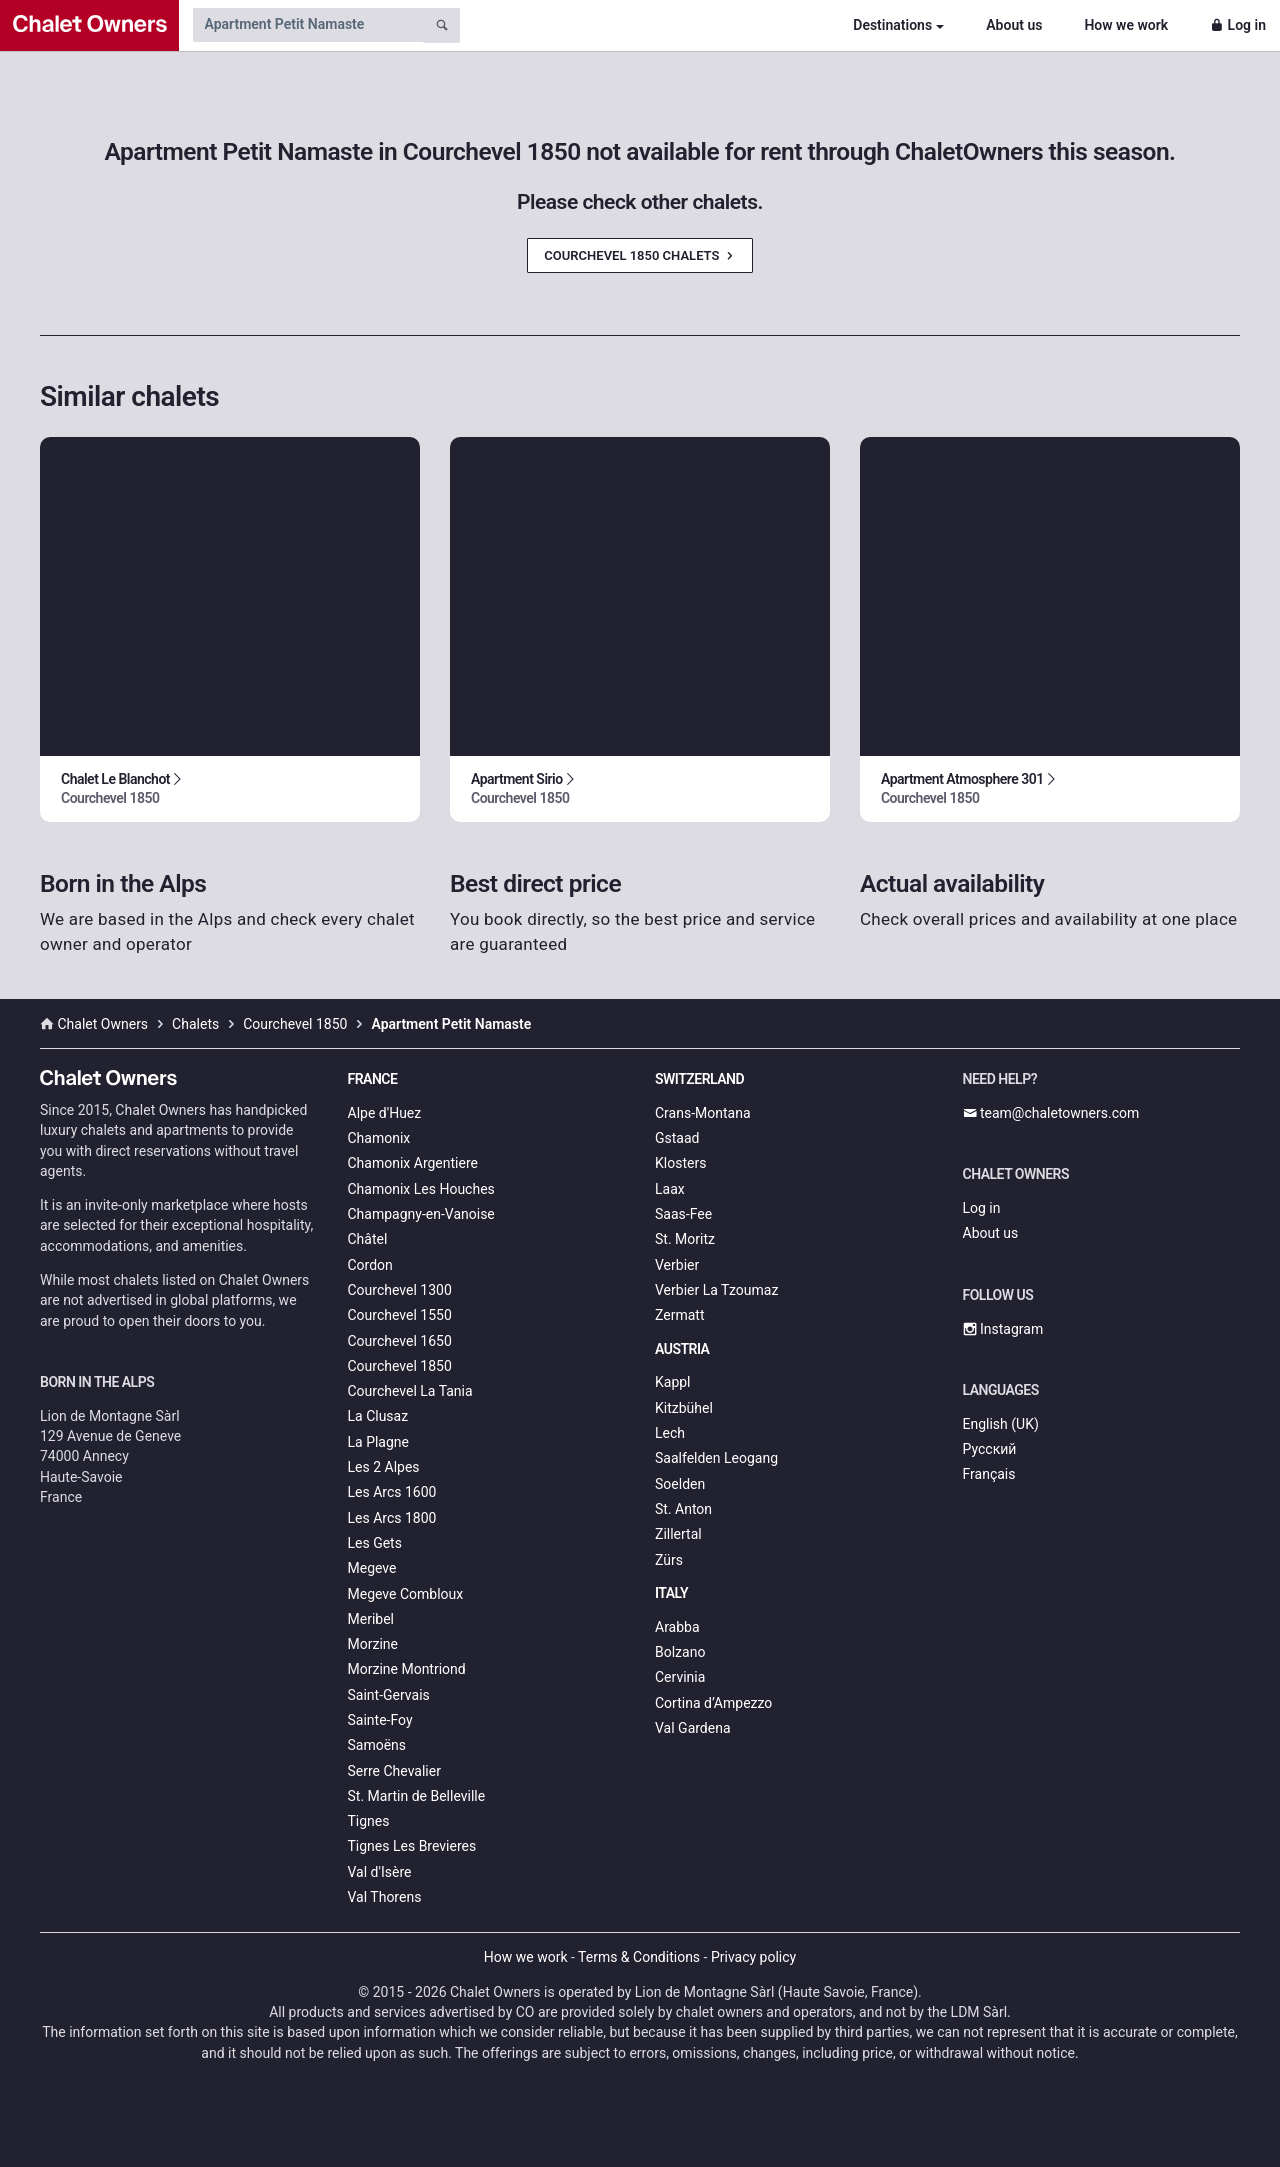  Describe the element at coordinates (669, 1560) in the screenshot. I see `Zürs` at that location.